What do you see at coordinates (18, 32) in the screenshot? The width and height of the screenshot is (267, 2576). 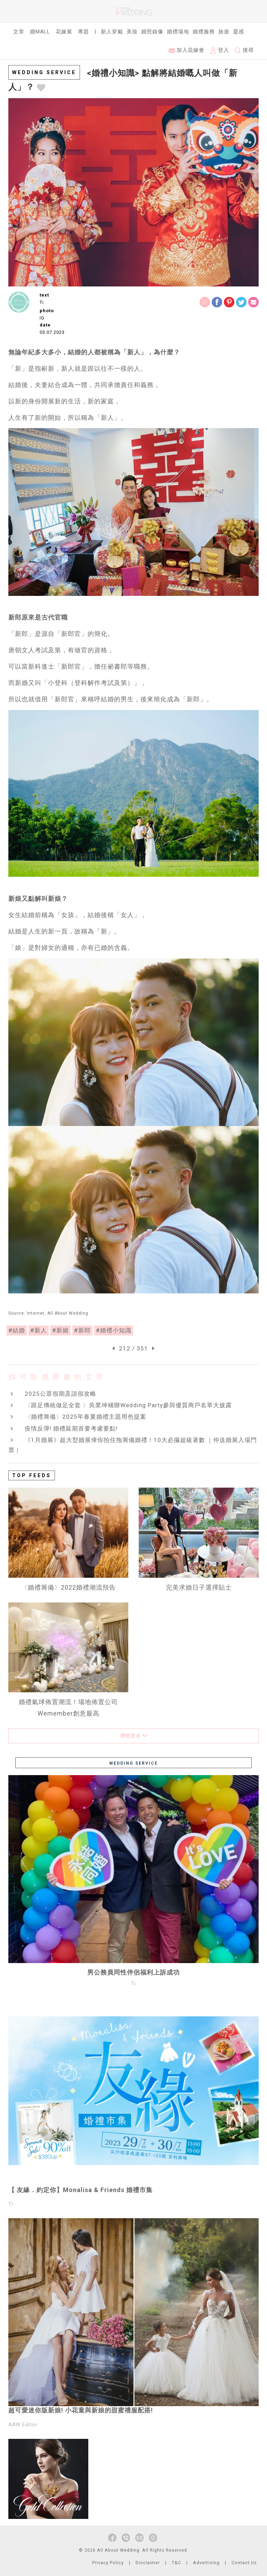 I see `文章` at bounding box center [18, 32].